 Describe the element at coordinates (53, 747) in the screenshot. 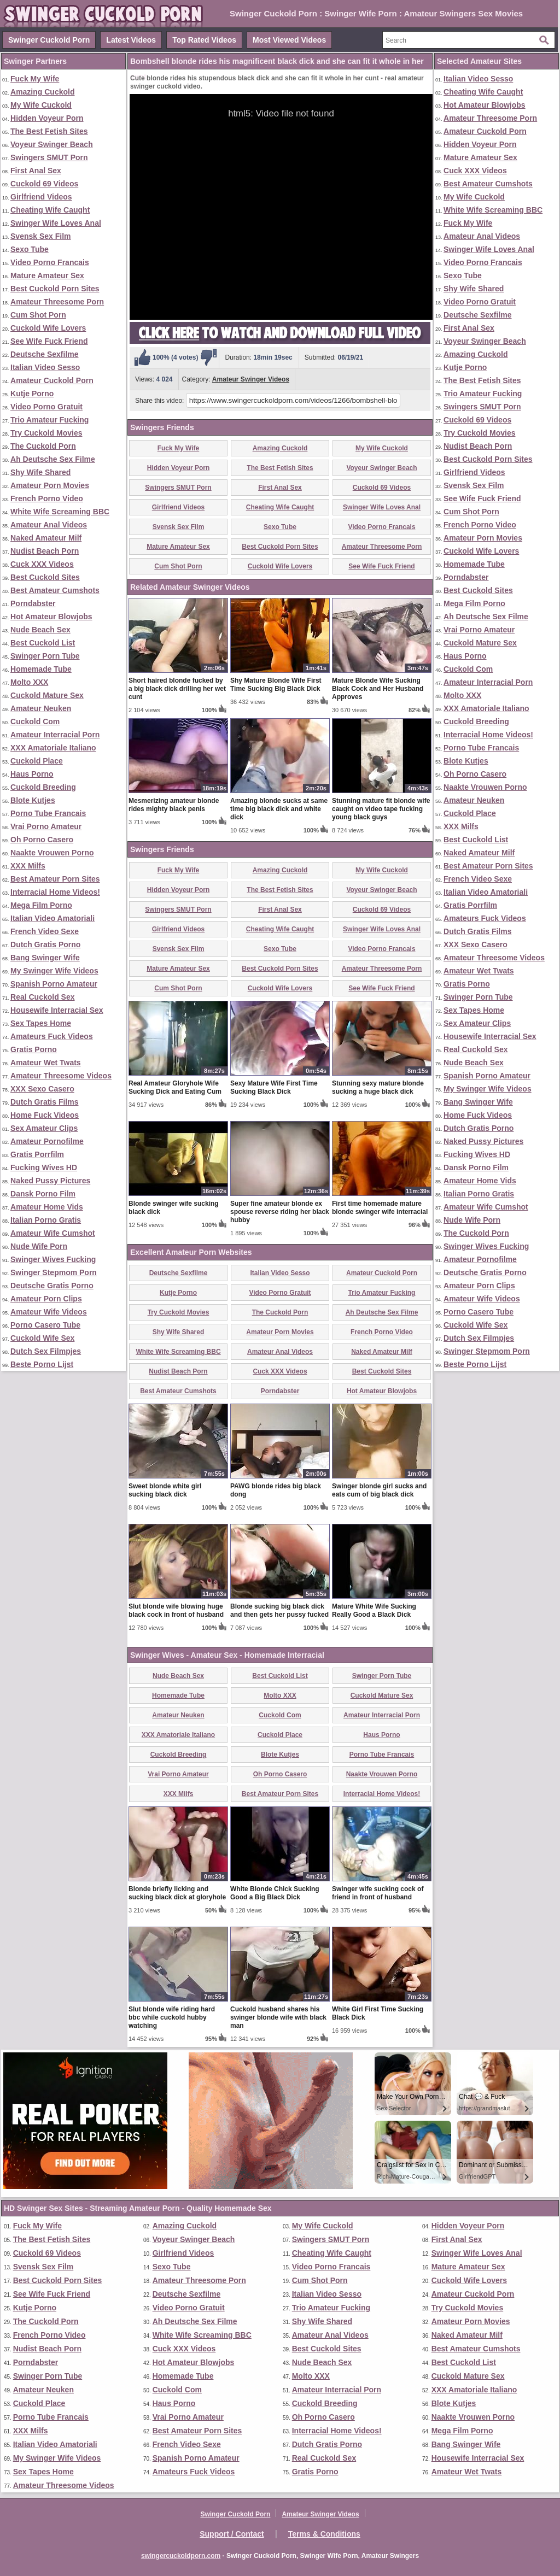

I see `XXX Amatoriale Italiano` at that location.